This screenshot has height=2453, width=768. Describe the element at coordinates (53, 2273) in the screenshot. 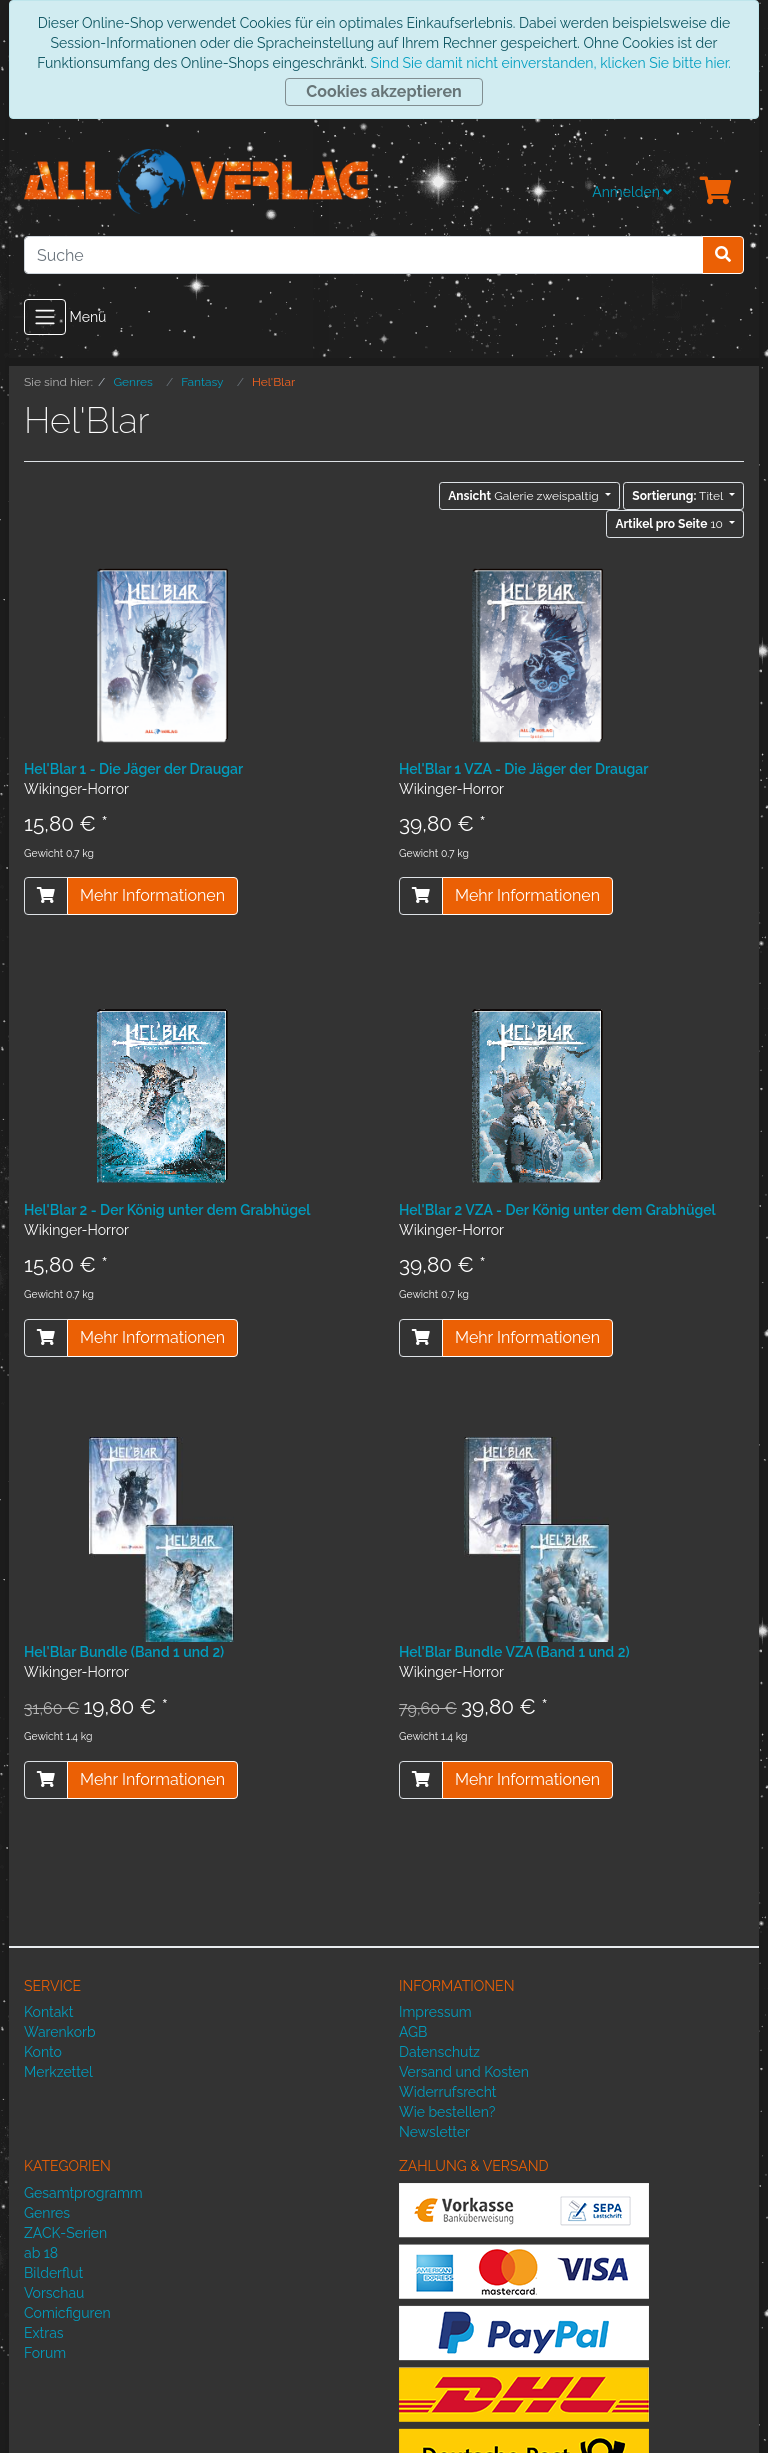

I see `Bilderflut` at that location.